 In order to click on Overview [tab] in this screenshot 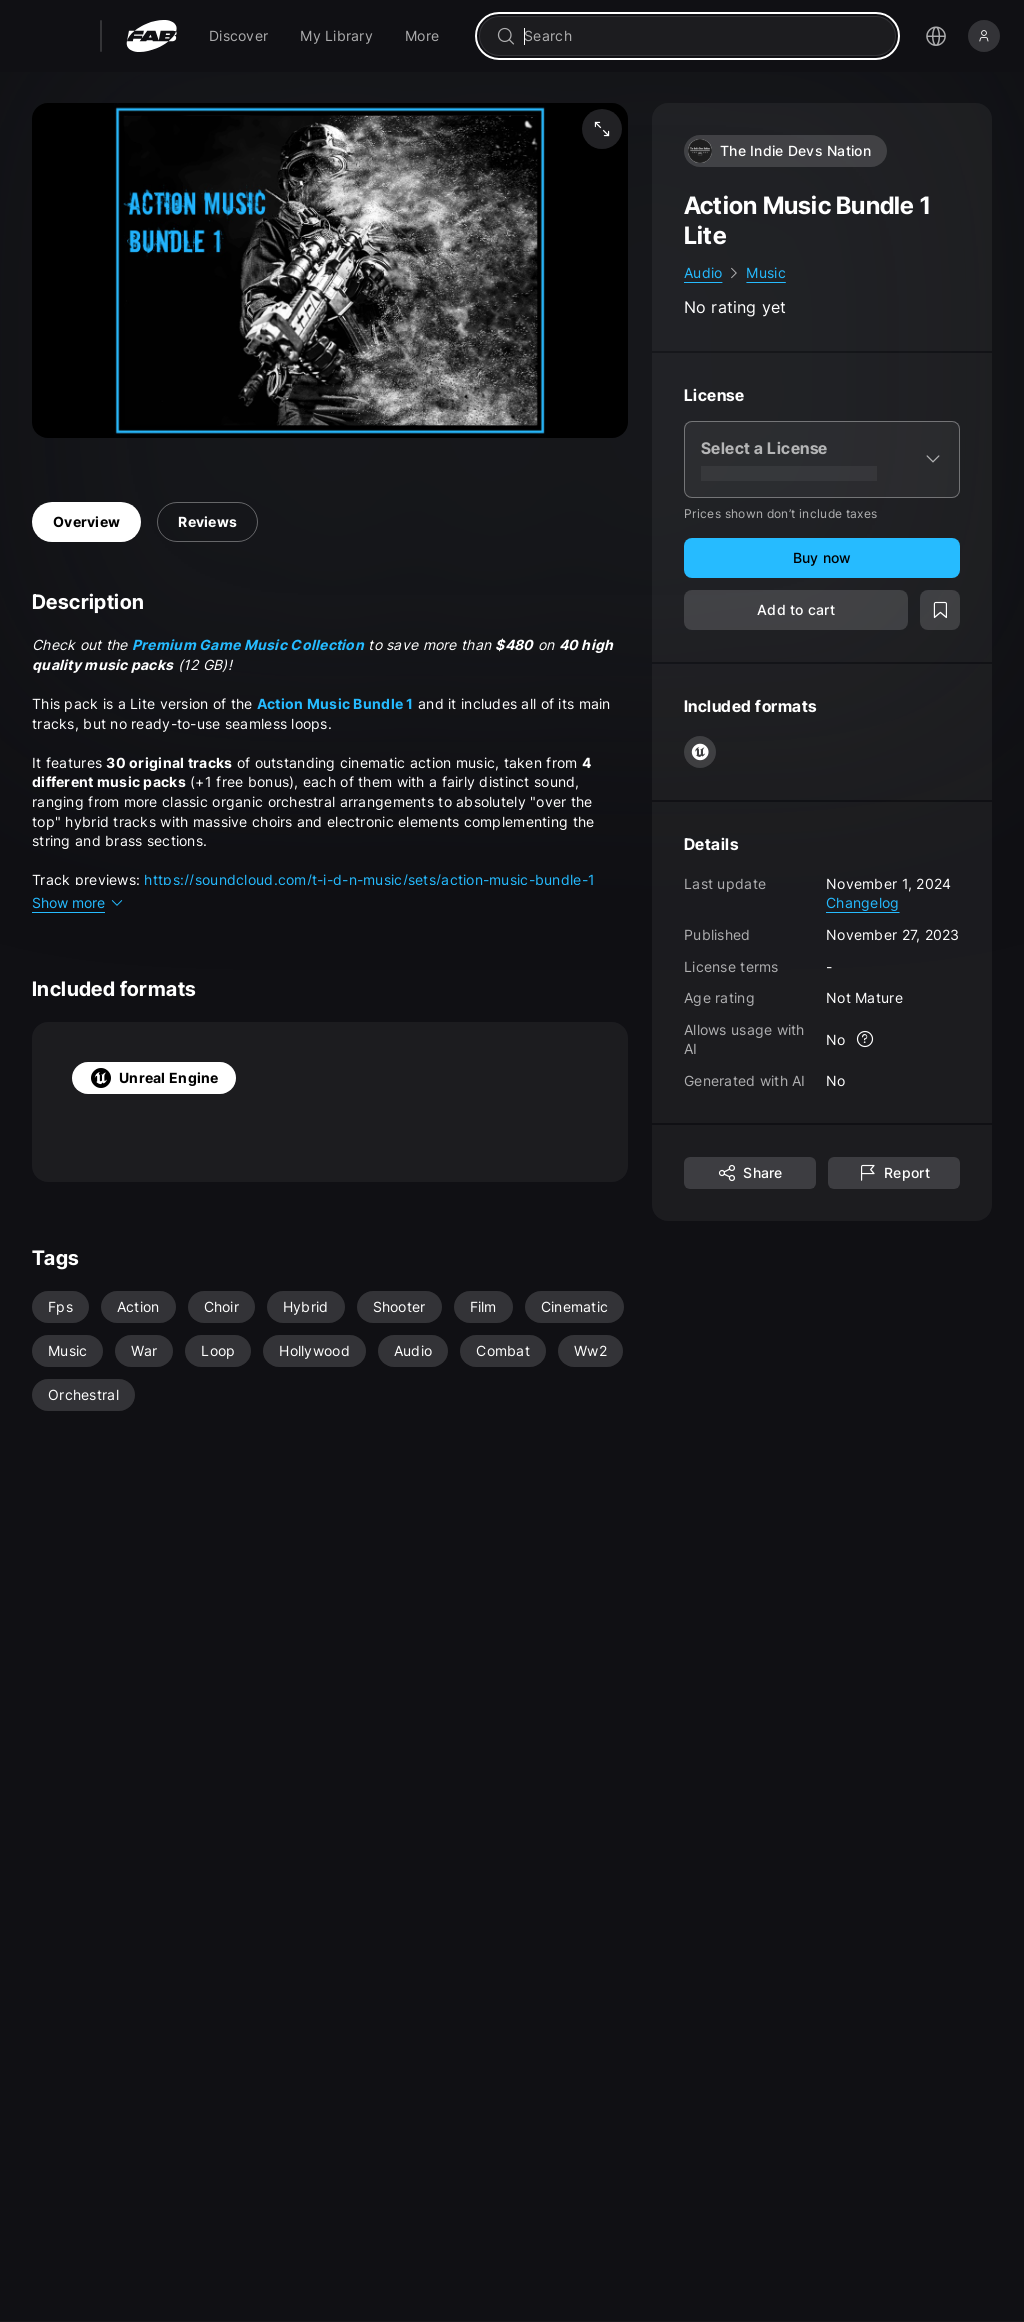, I will do `click(86, 521)`.